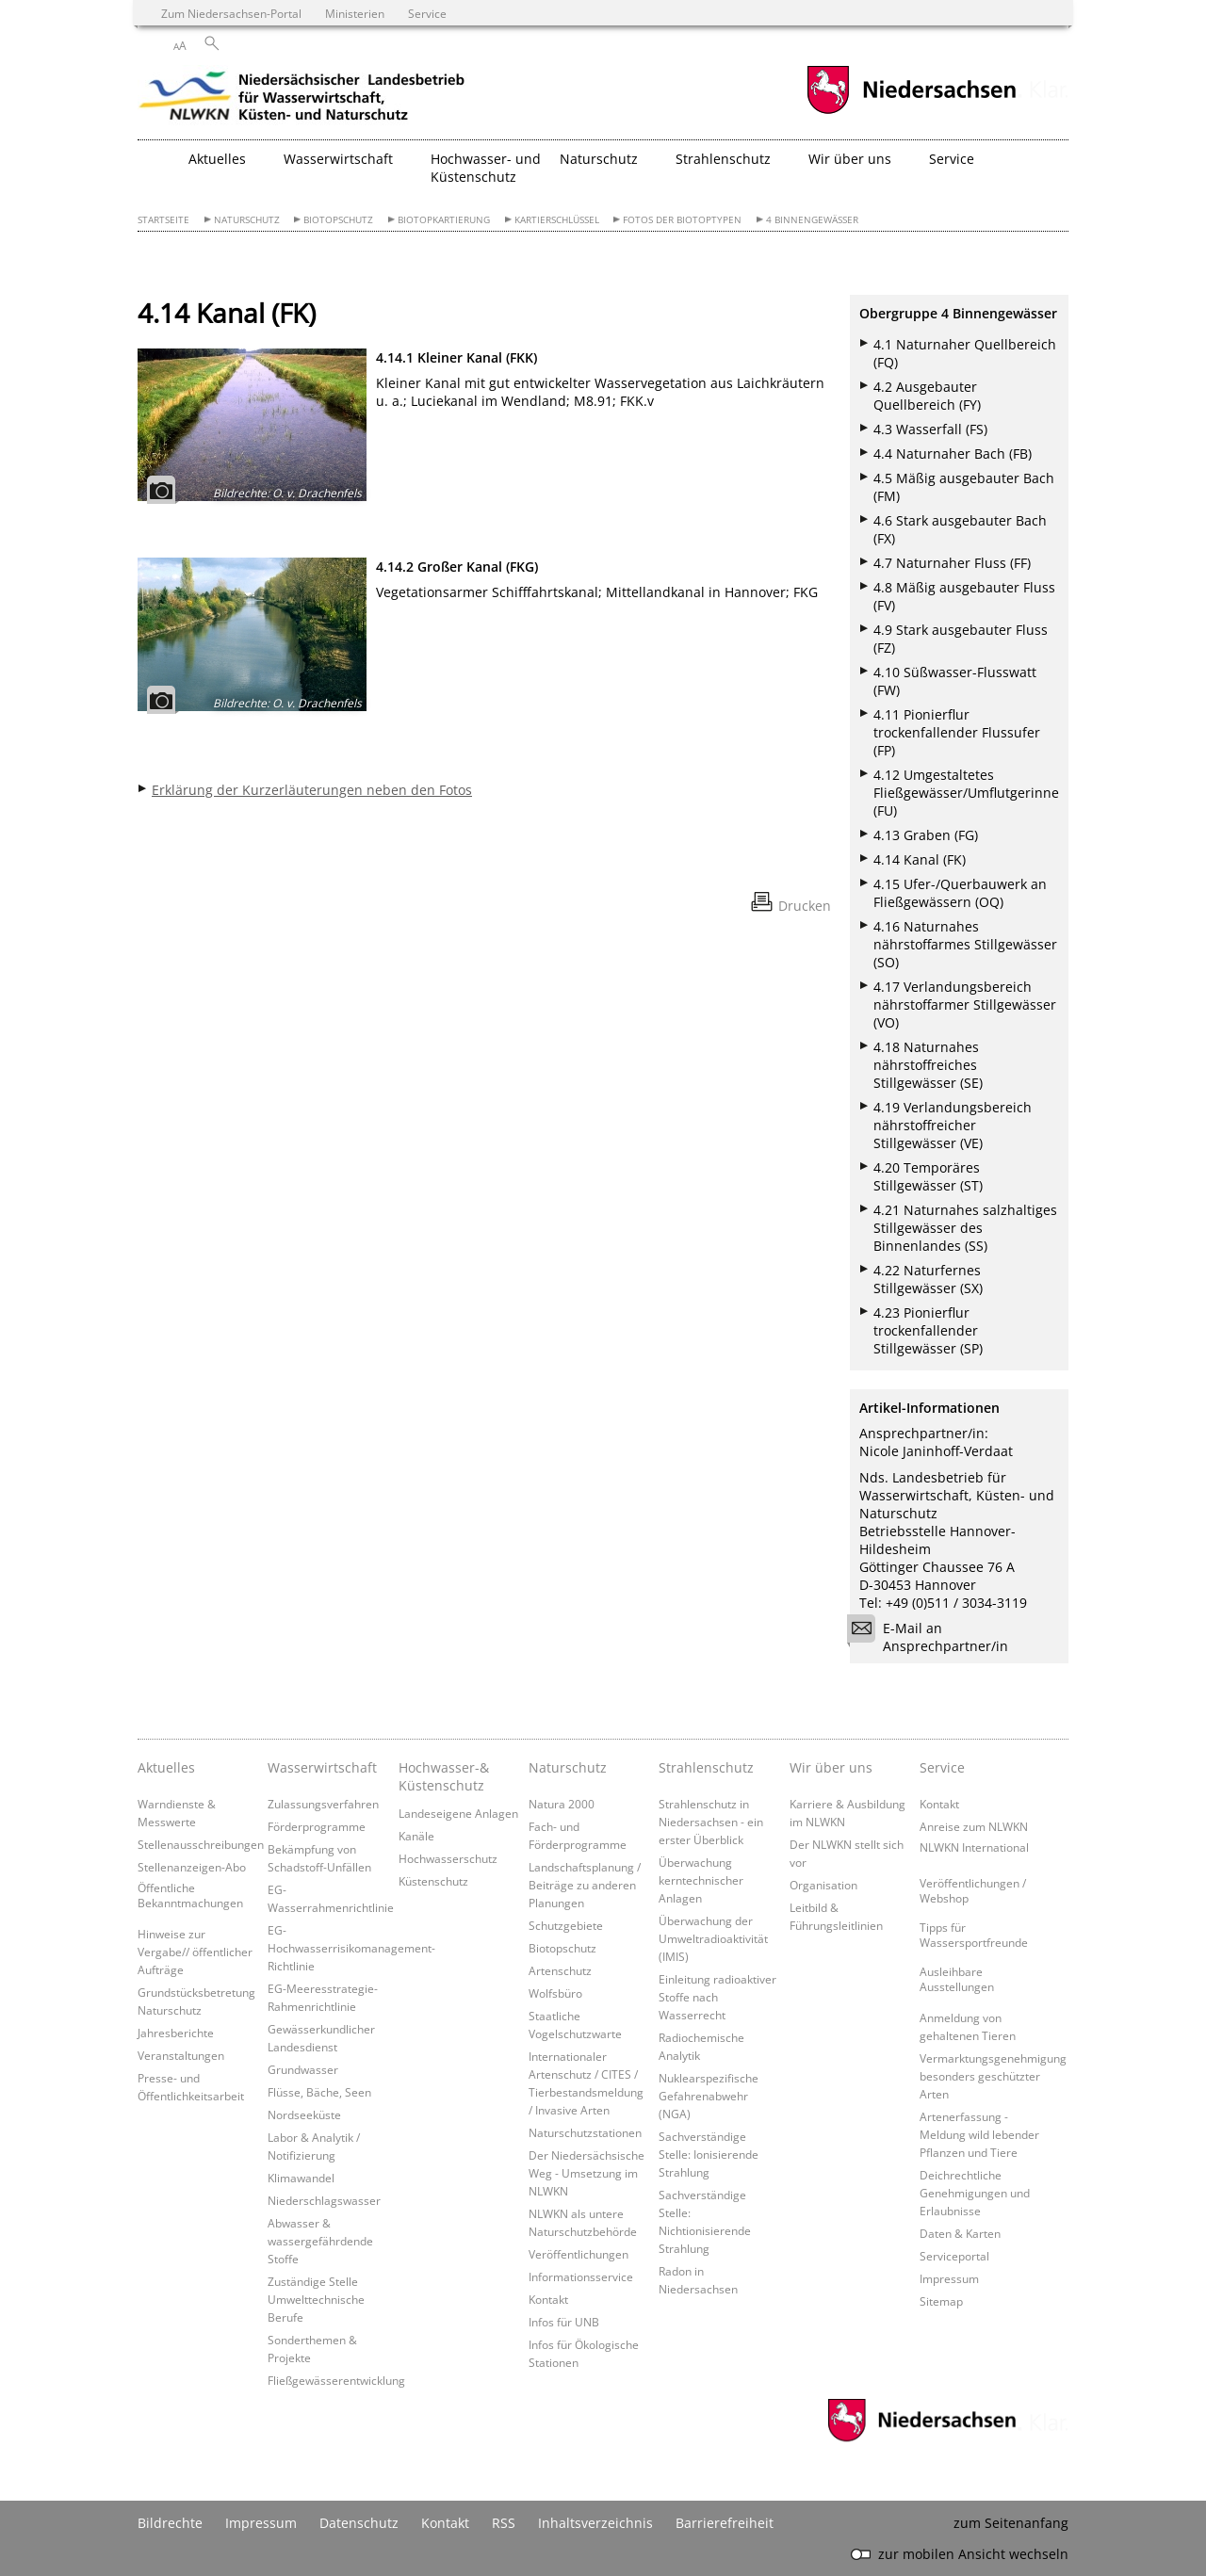 This screenshot has height=2576, width=1206. I want to click on Niederschlagswasser, so click(324, 2200).